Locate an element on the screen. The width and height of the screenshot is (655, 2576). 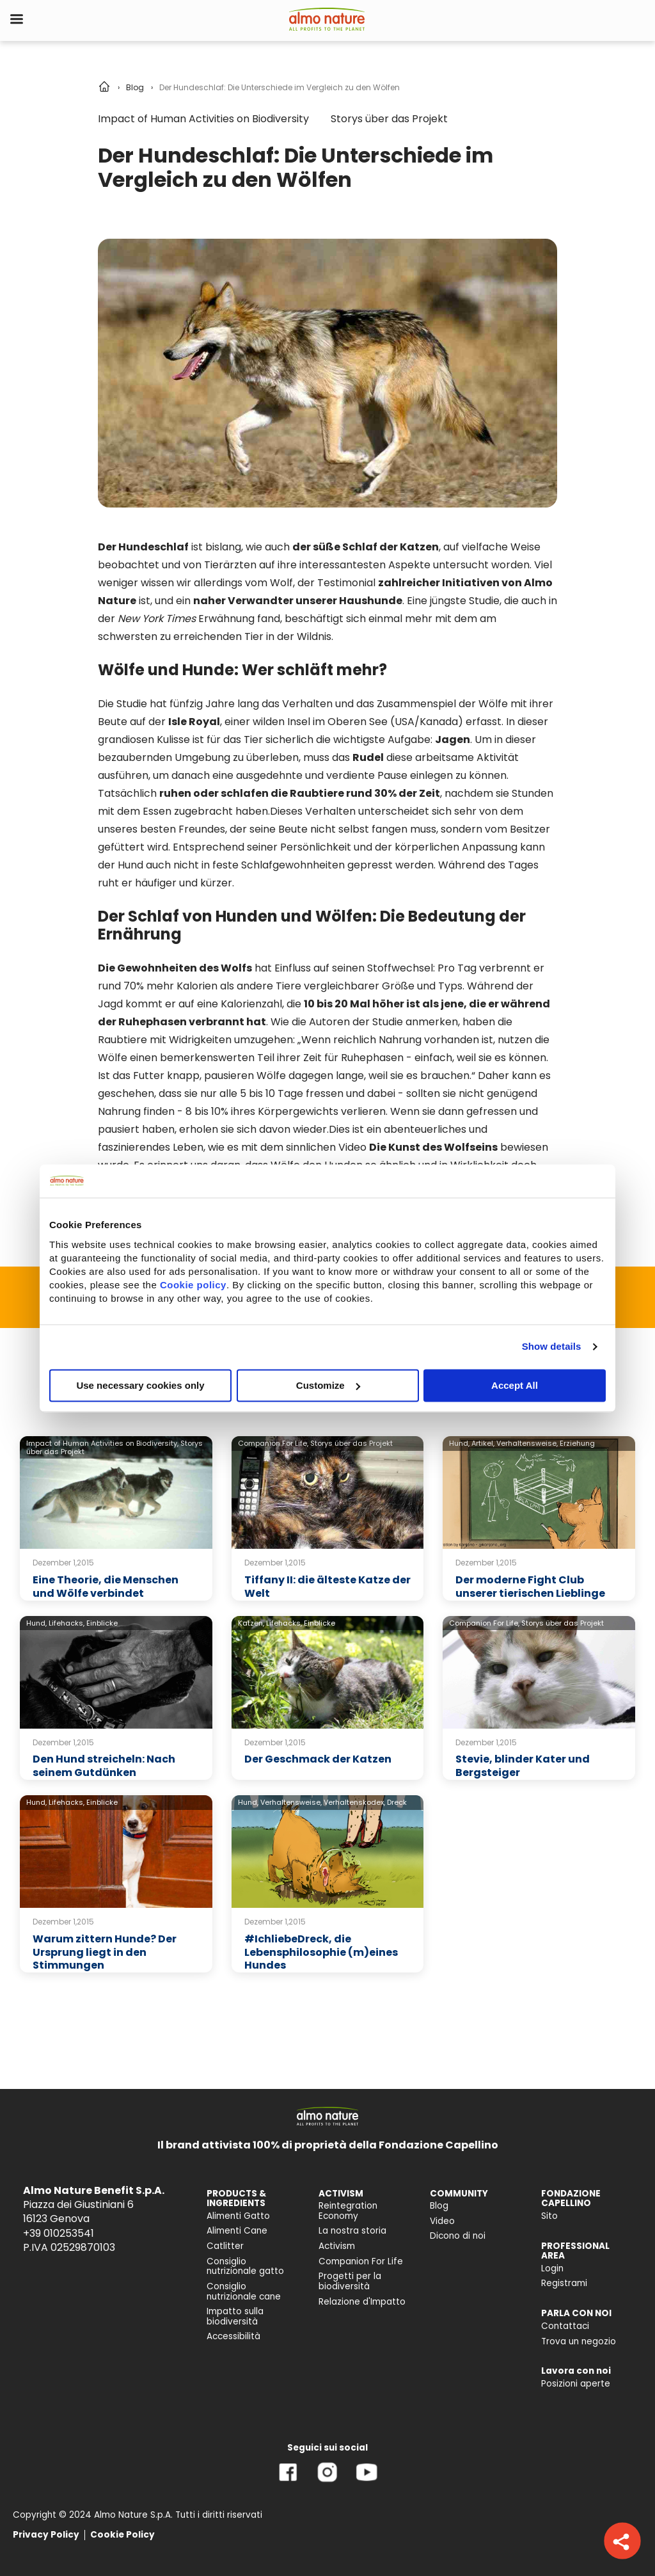
Alimenti Cane [menuitem] is located at coordinates (237, 2231).